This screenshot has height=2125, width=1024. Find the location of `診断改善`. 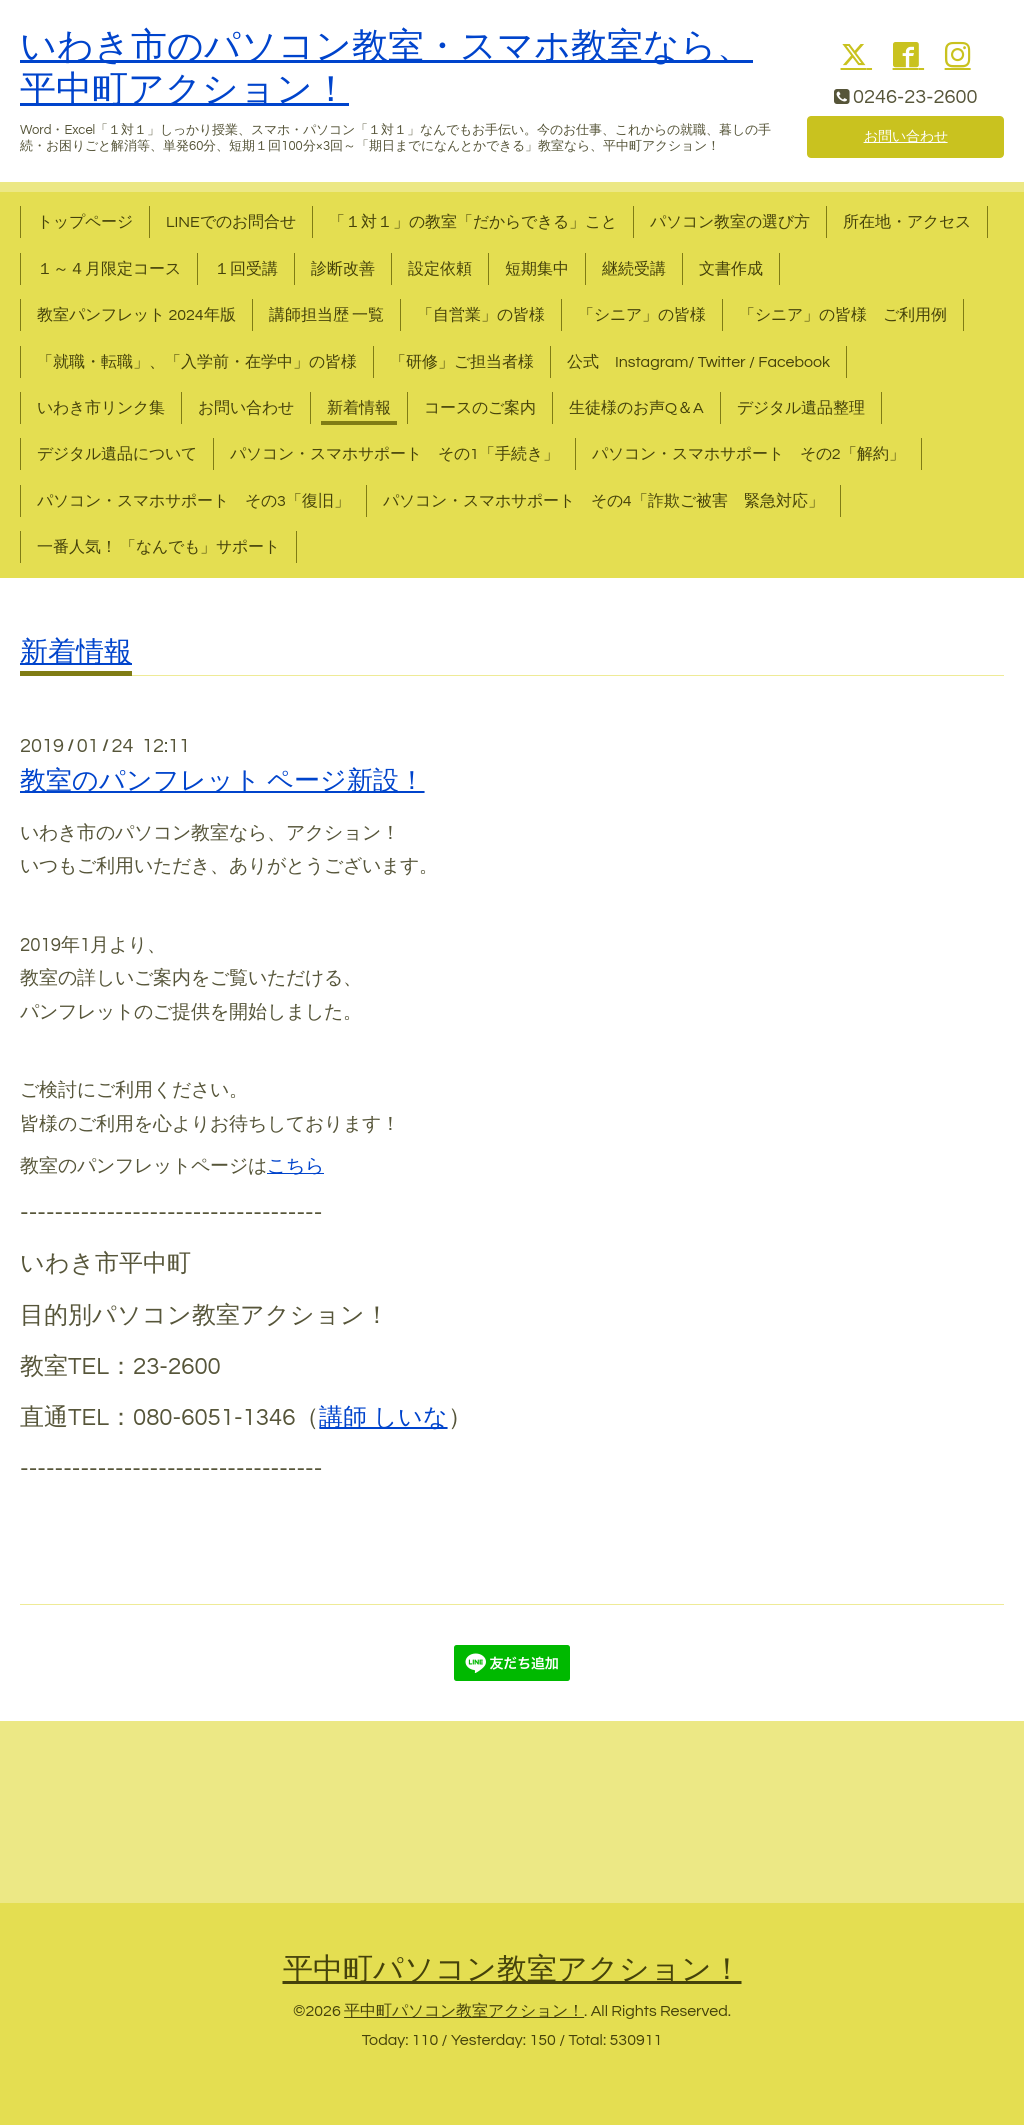

診断改善 is located at coordinates (343, 269).